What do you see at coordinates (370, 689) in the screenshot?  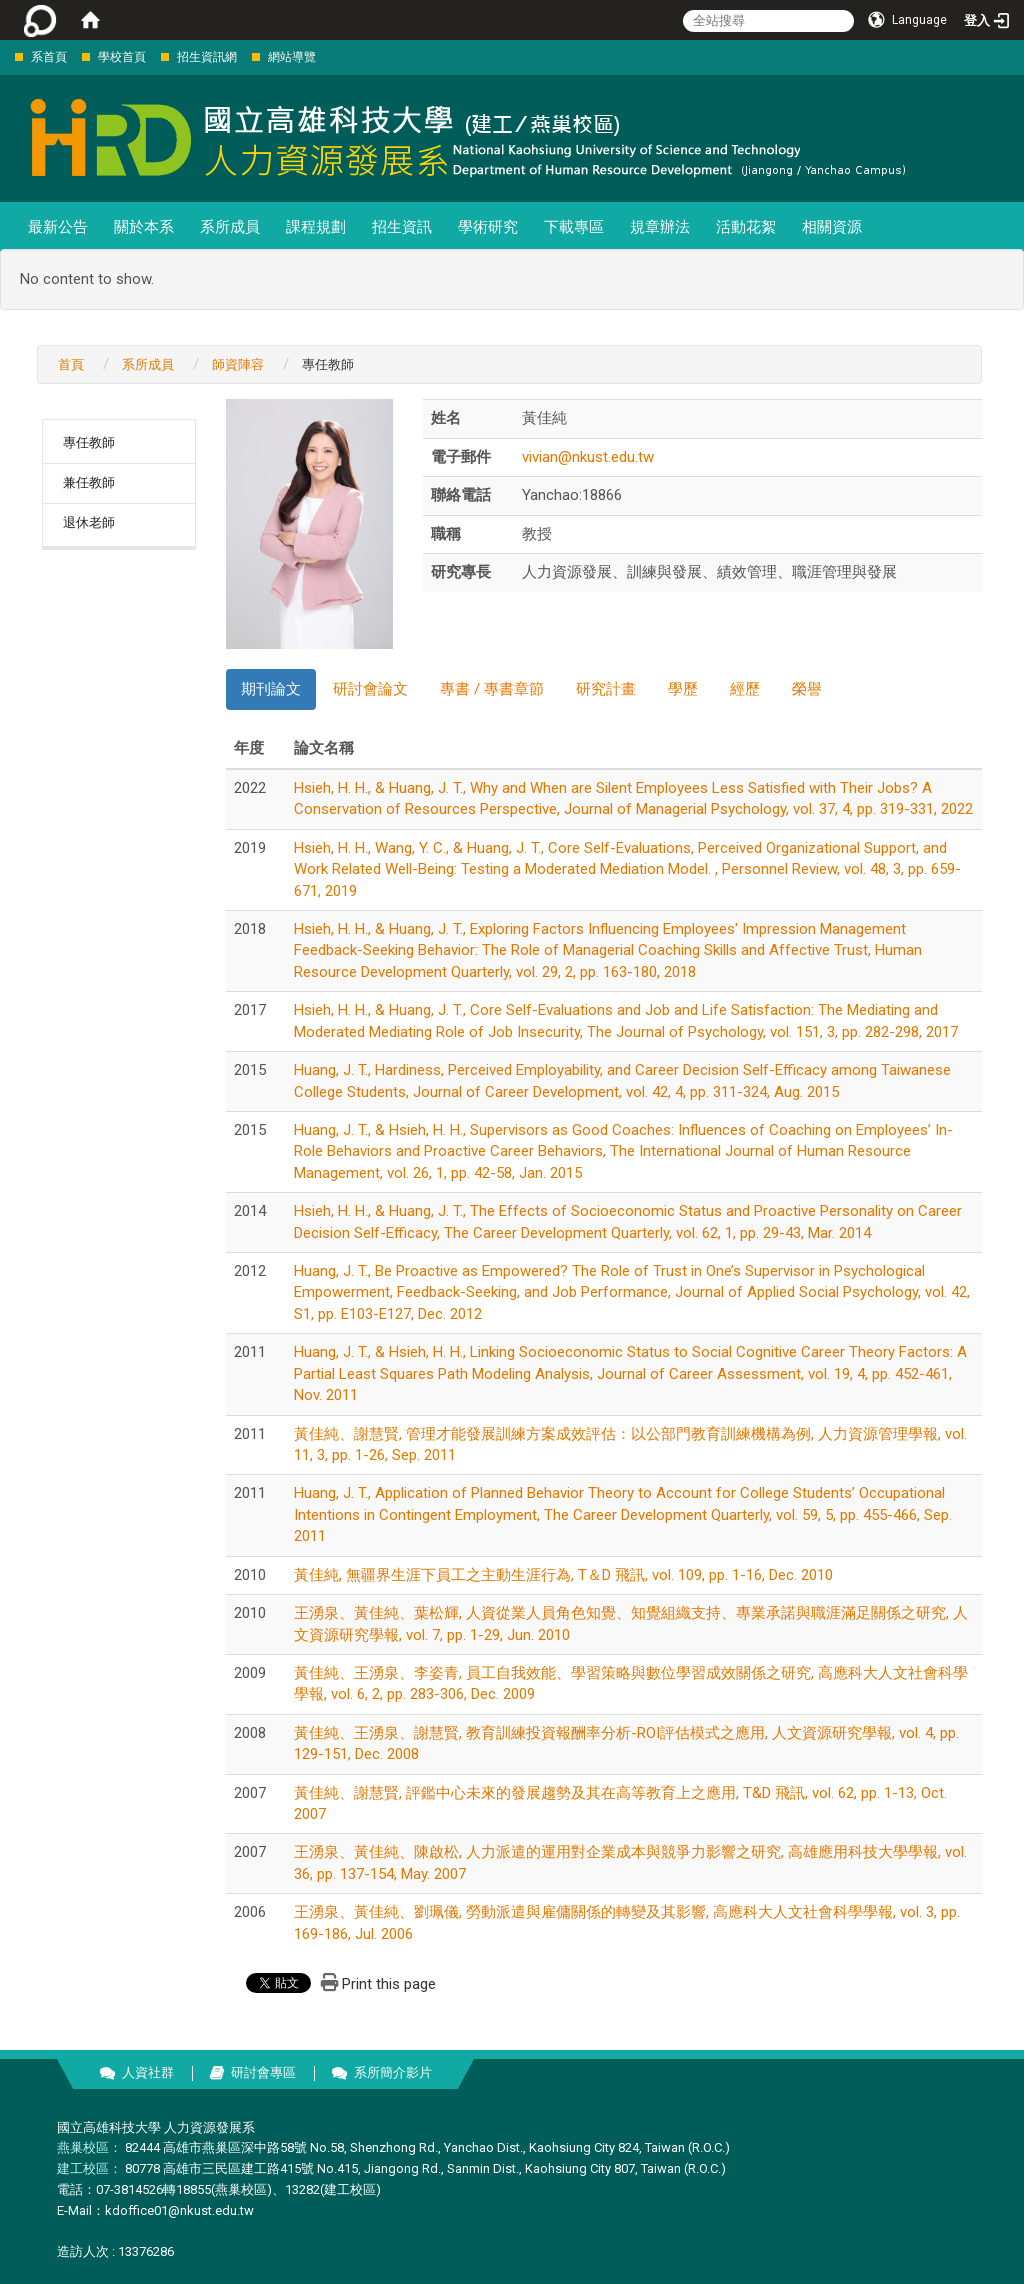 I see `研討會論文 [tab]` at bounding box center [370, 689].